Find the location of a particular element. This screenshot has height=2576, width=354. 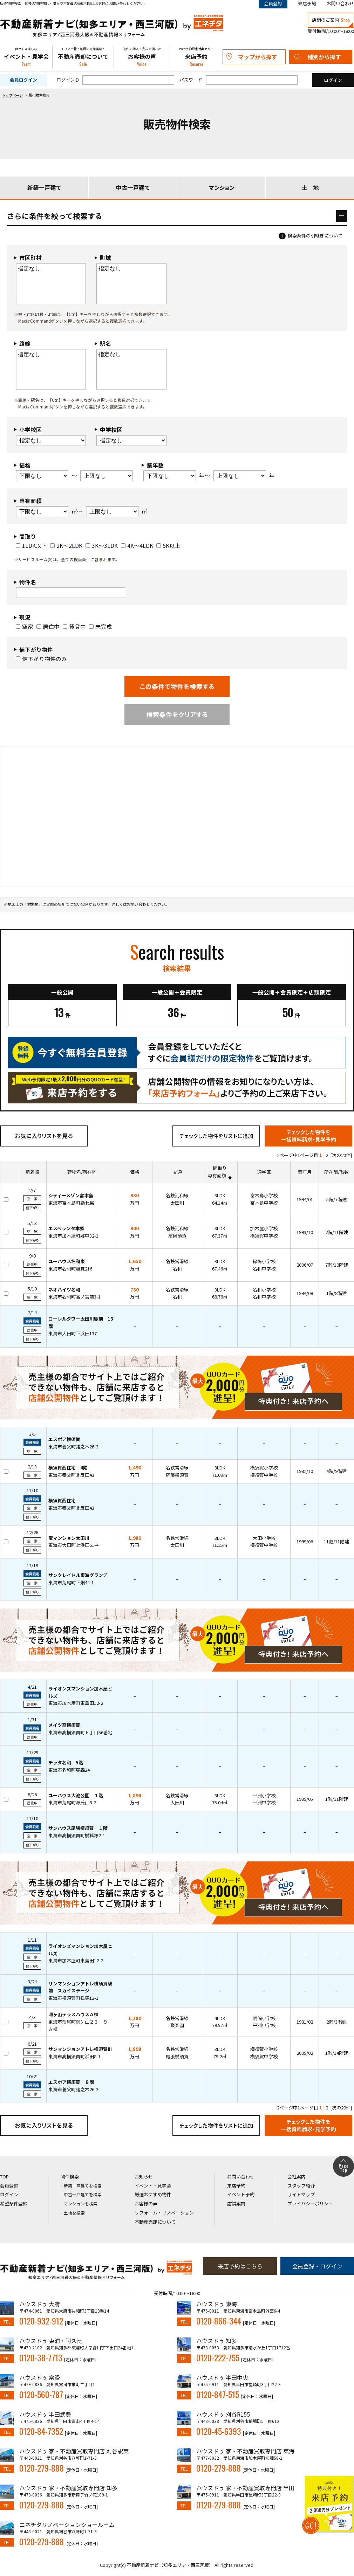

会員登録・ログイン is located at coordinates (317, 2266).